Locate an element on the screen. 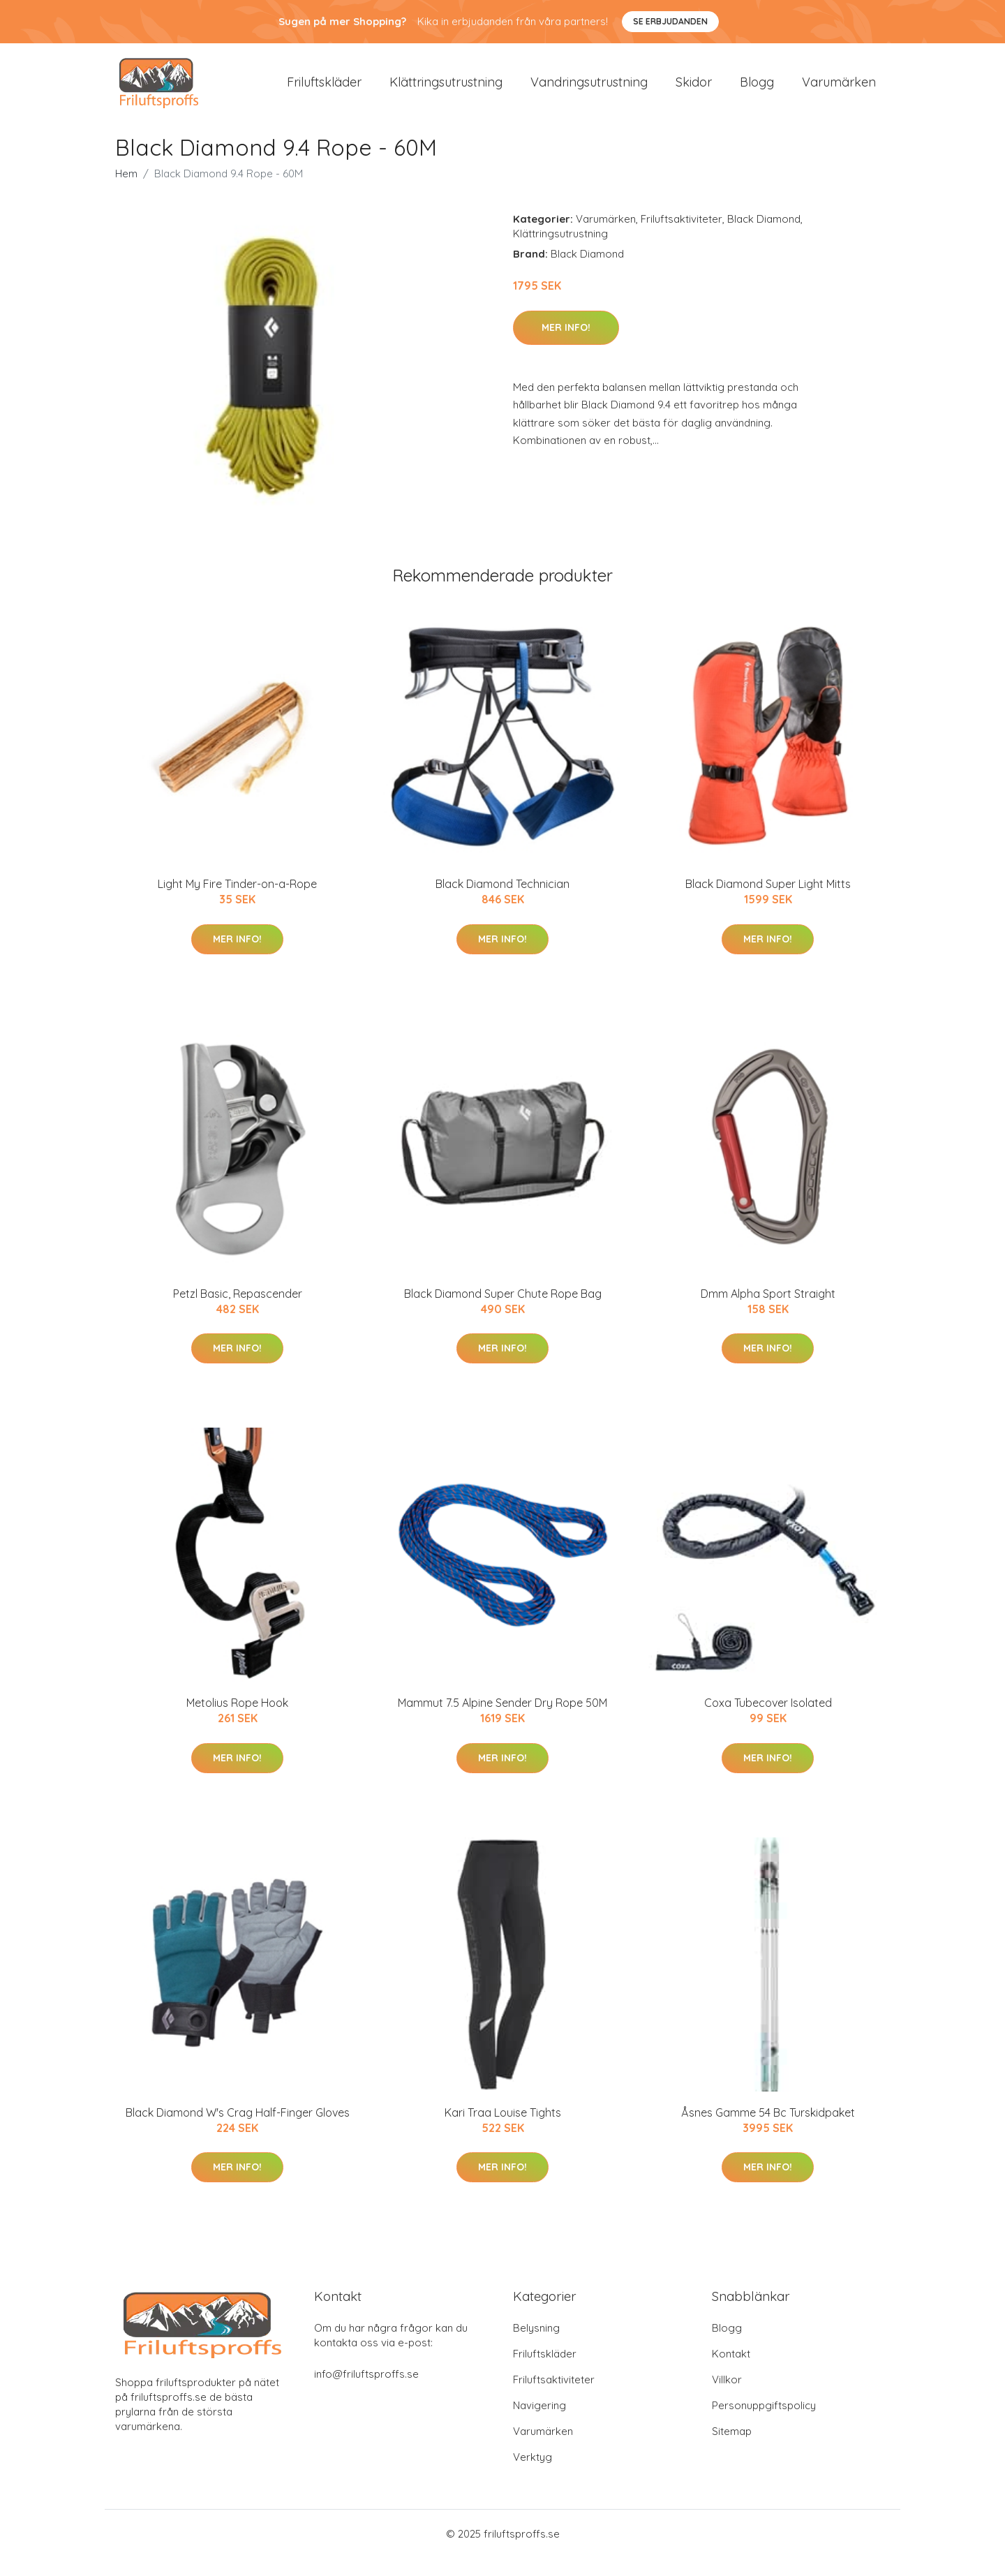  Belysning is located at coordinates (536, 2346).